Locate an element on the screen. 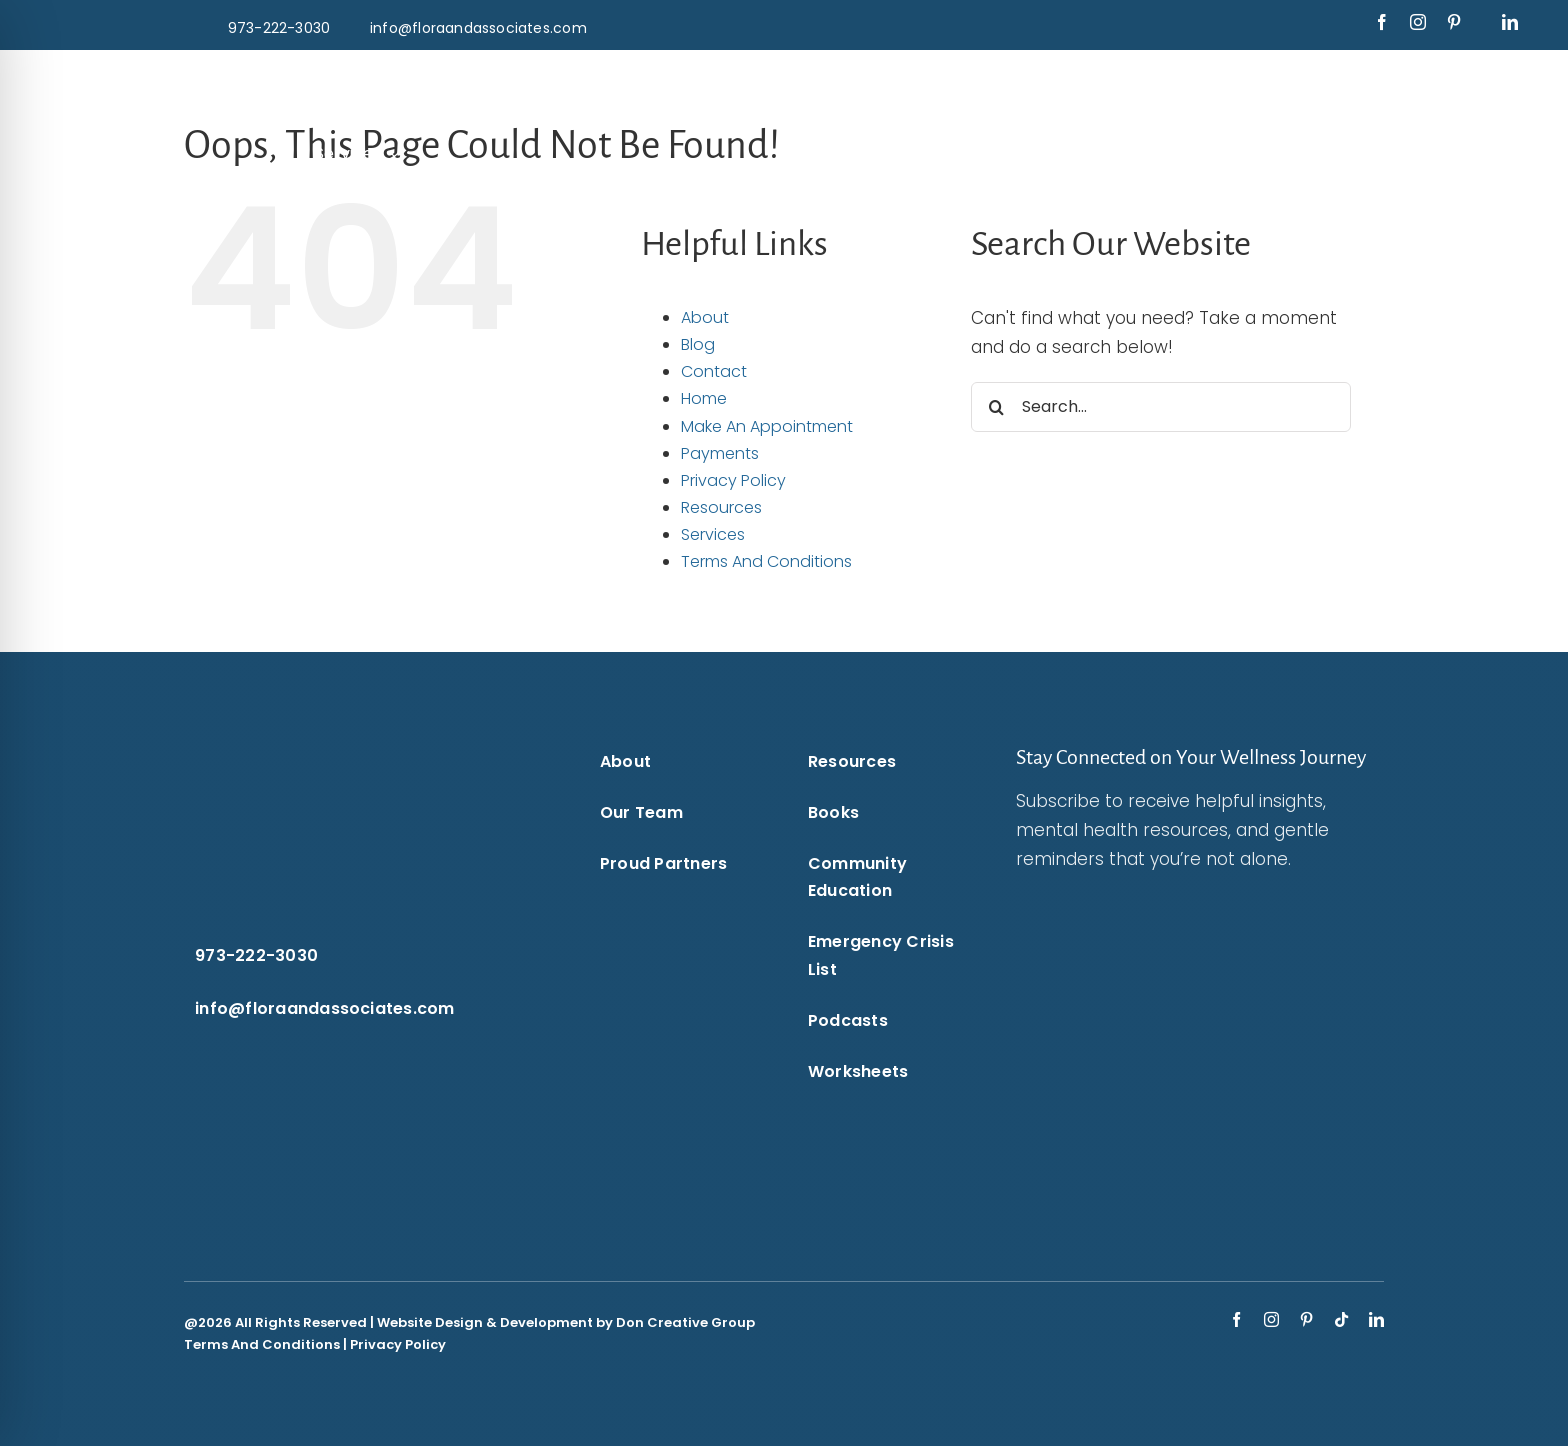 The height and width of the screenshot is (1446, 1568). Home is located at coordinates (704, 398).